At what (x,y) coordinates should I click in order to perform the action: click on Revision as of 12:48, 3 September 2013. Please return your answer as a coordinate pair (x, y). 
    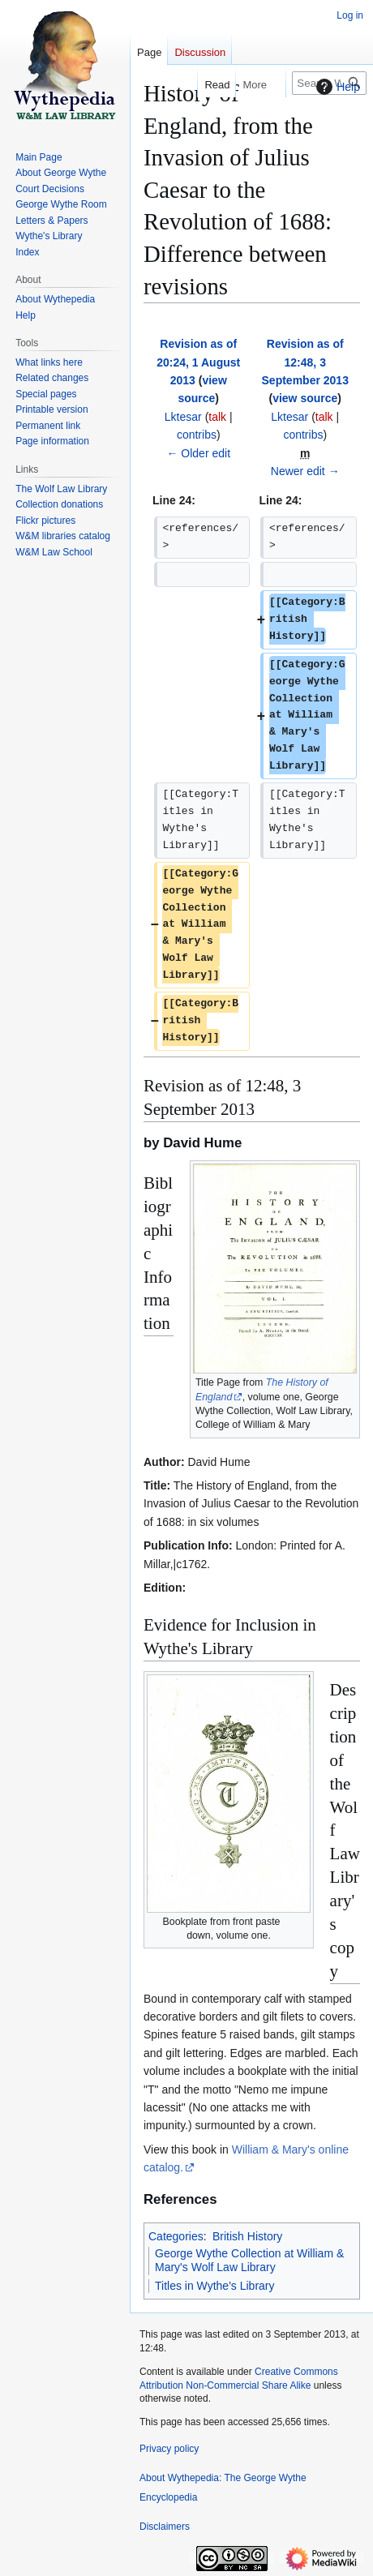
    Looking at the image, I should click on (305, 362).